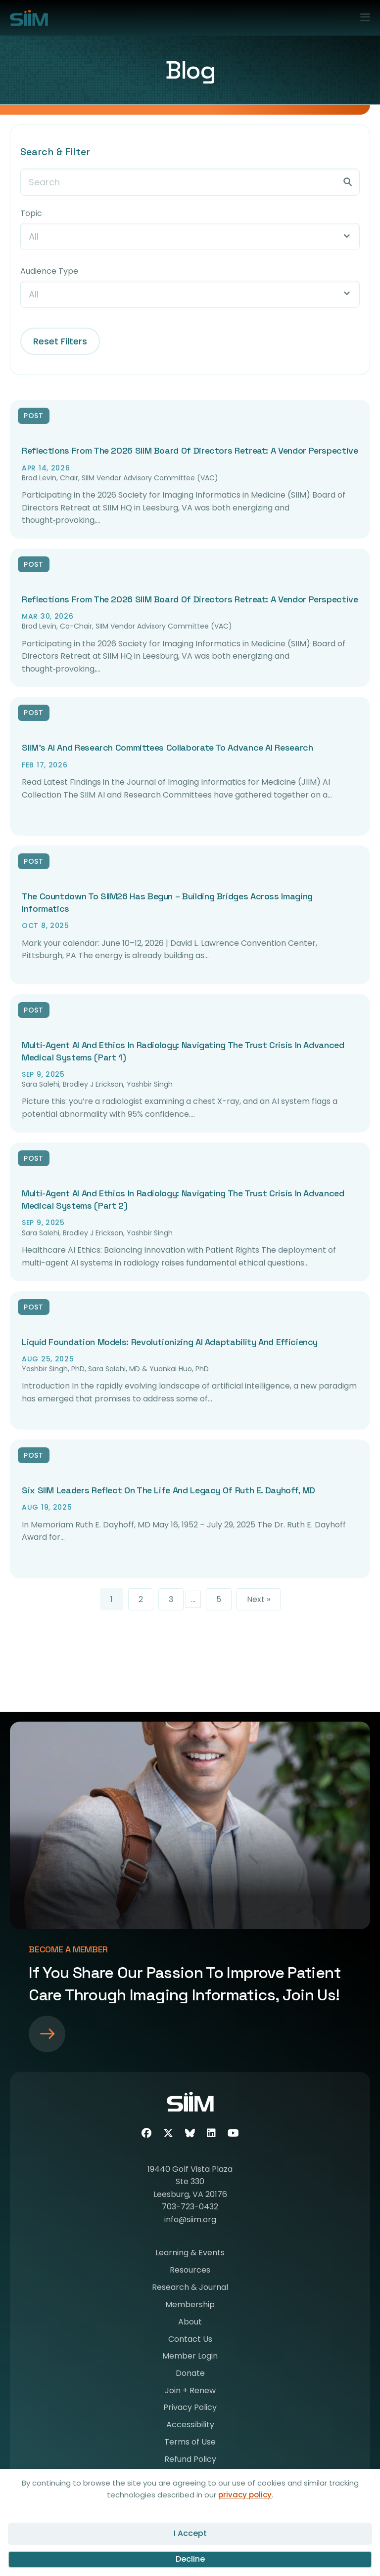 This screenshot has height=2576, width=380. Describe the element at coordinates (60, 341) in the screenshot. I see `Reset Filters` at that location.